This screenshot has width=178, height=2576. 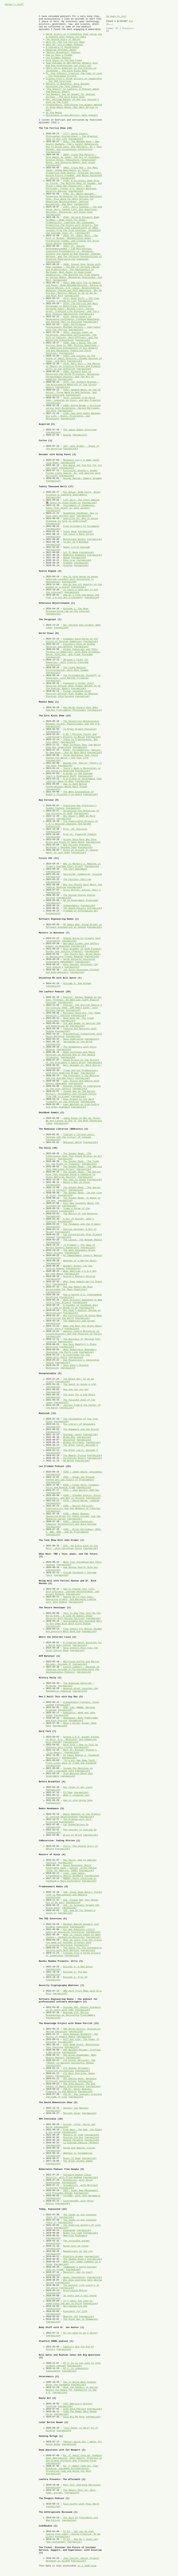 What do you see at coordinates (77, 1800) in the screenshot?
I see `How to stop being late` at bounding box center [77, 1800].